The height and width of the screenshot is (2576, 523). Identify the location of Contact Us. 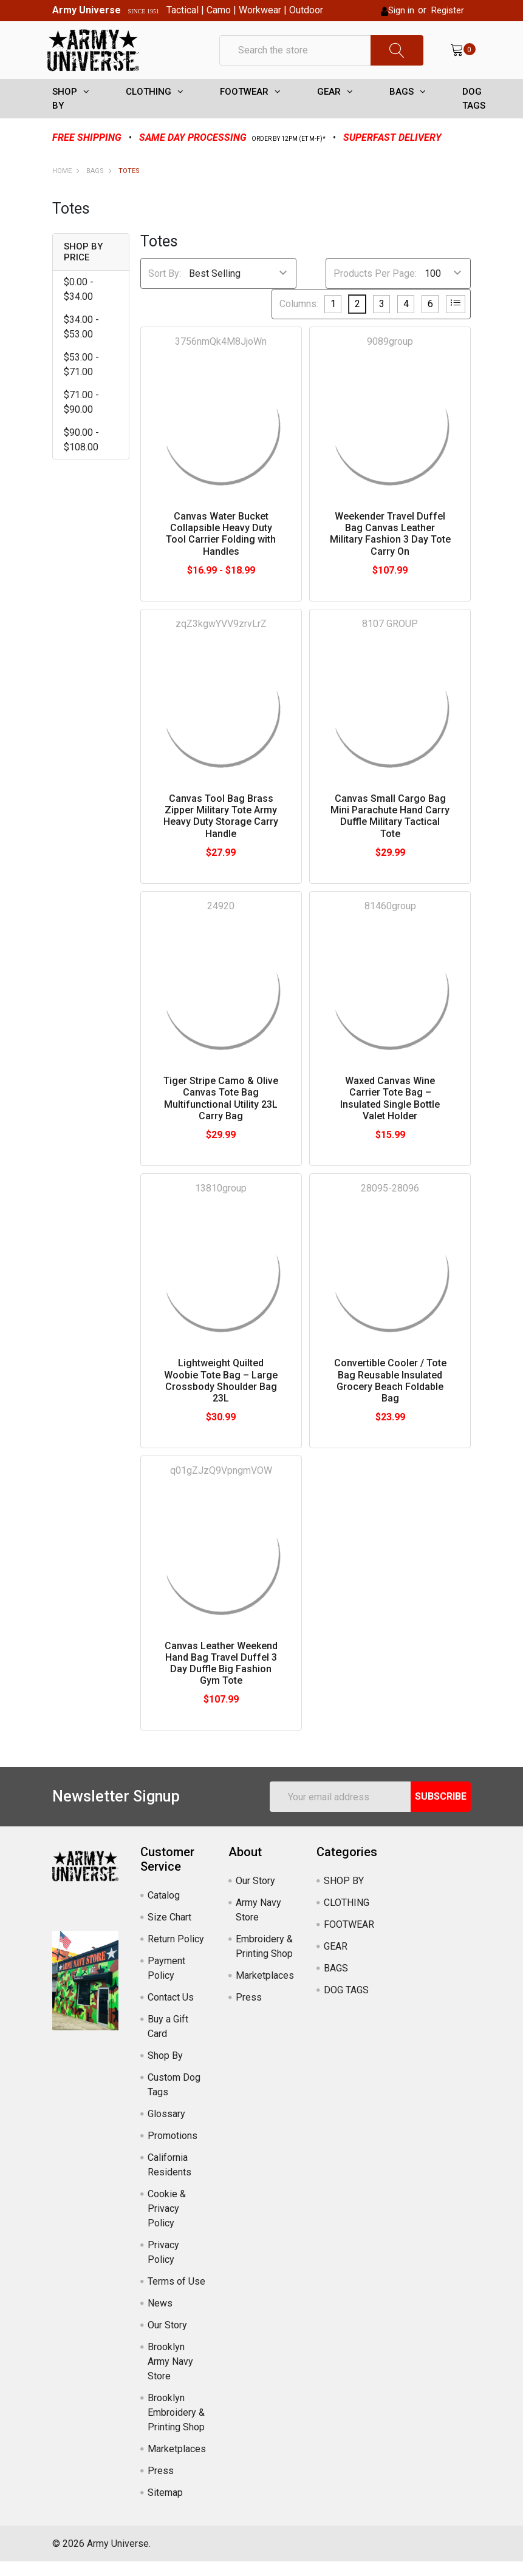
(171, 2012).